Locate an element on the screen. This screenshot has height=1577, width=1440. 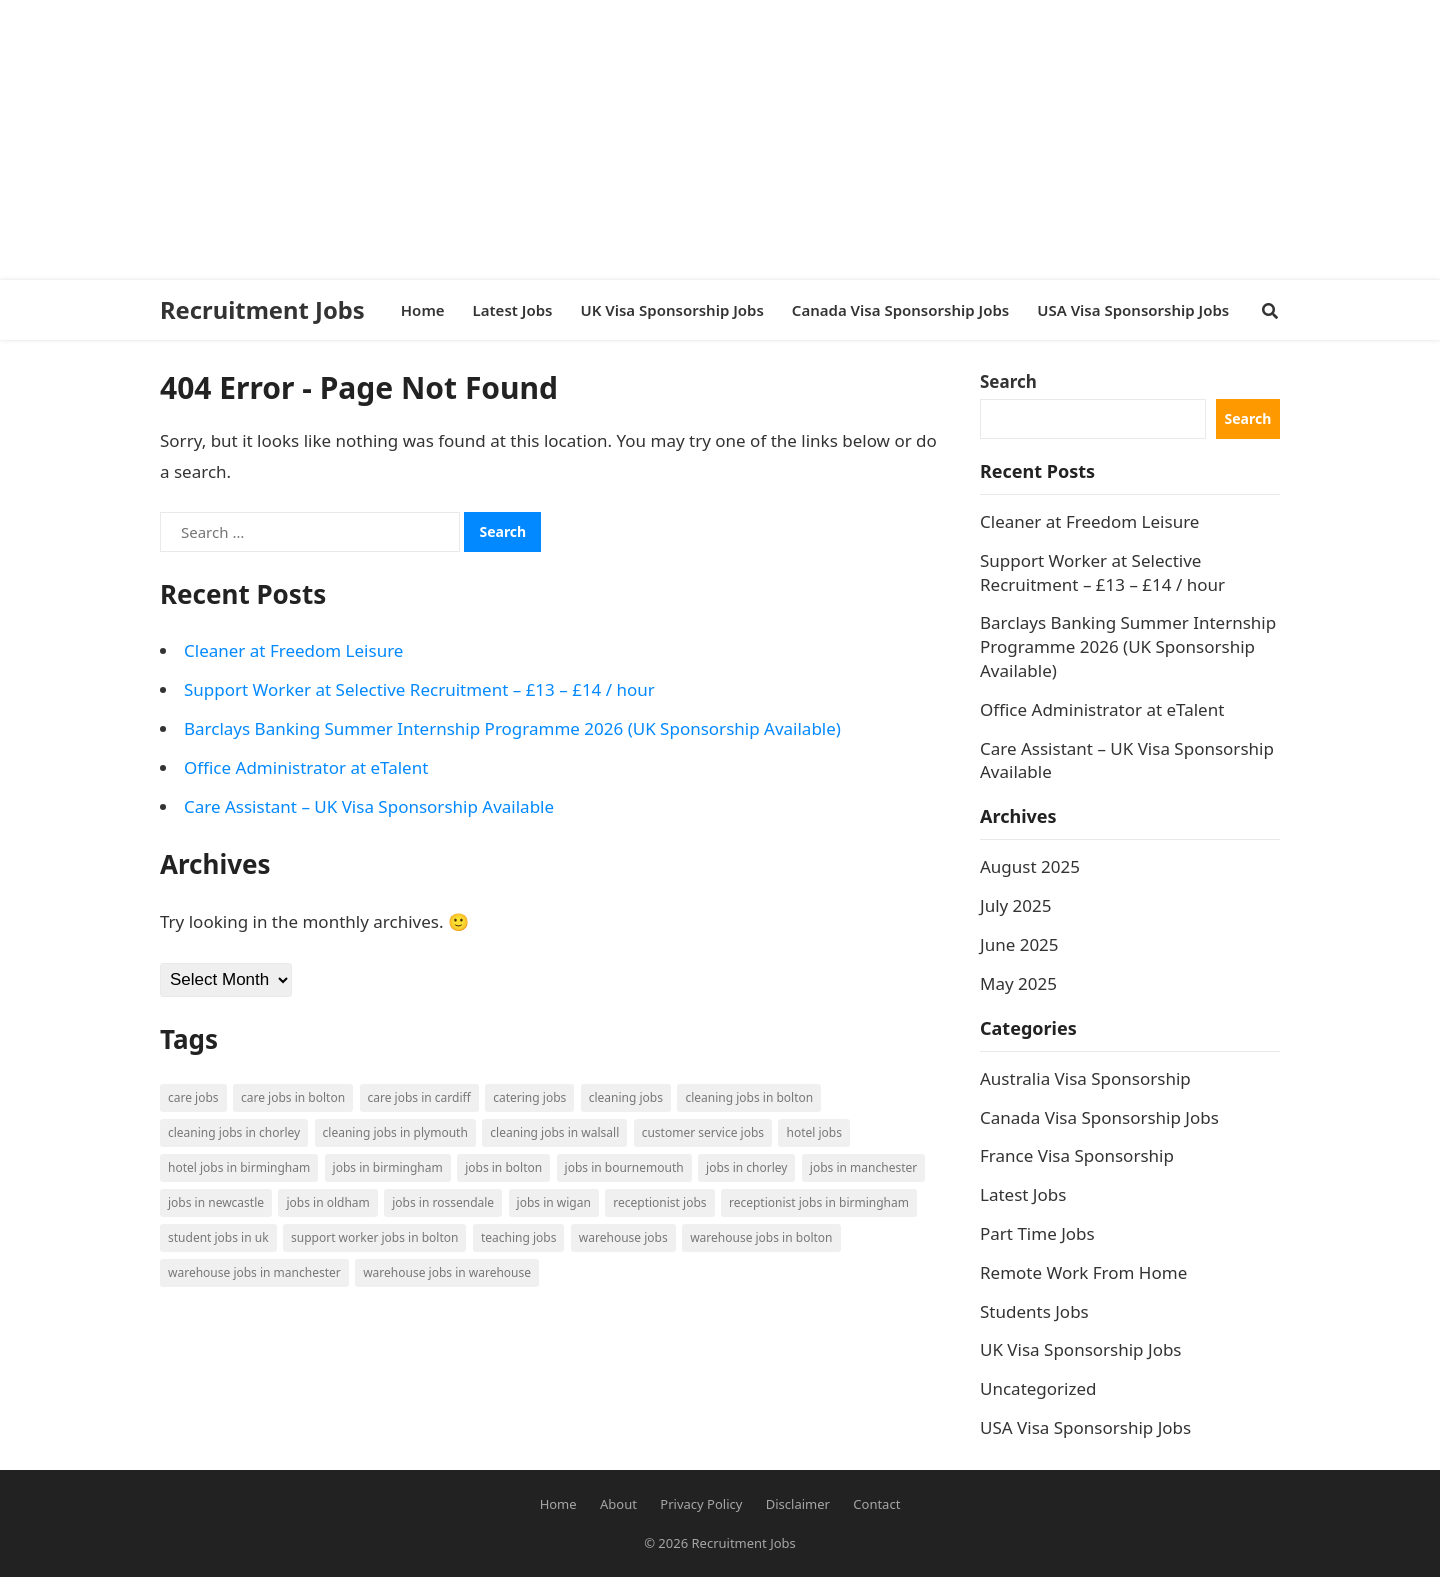
Jobs in Wigan [Jobs in Wigan (2 items)] is located at coordinates (554, 1202).